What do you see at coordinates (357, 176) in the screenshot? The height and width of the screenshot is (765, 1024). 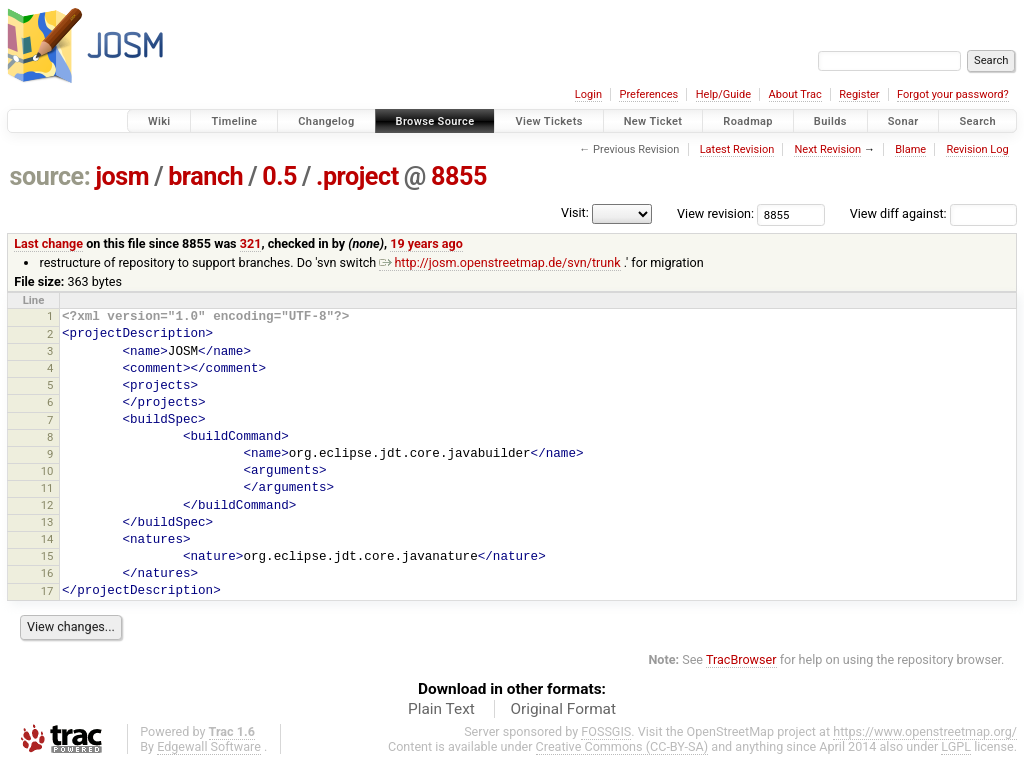 I see `.project` at bounding box center [357, 176].